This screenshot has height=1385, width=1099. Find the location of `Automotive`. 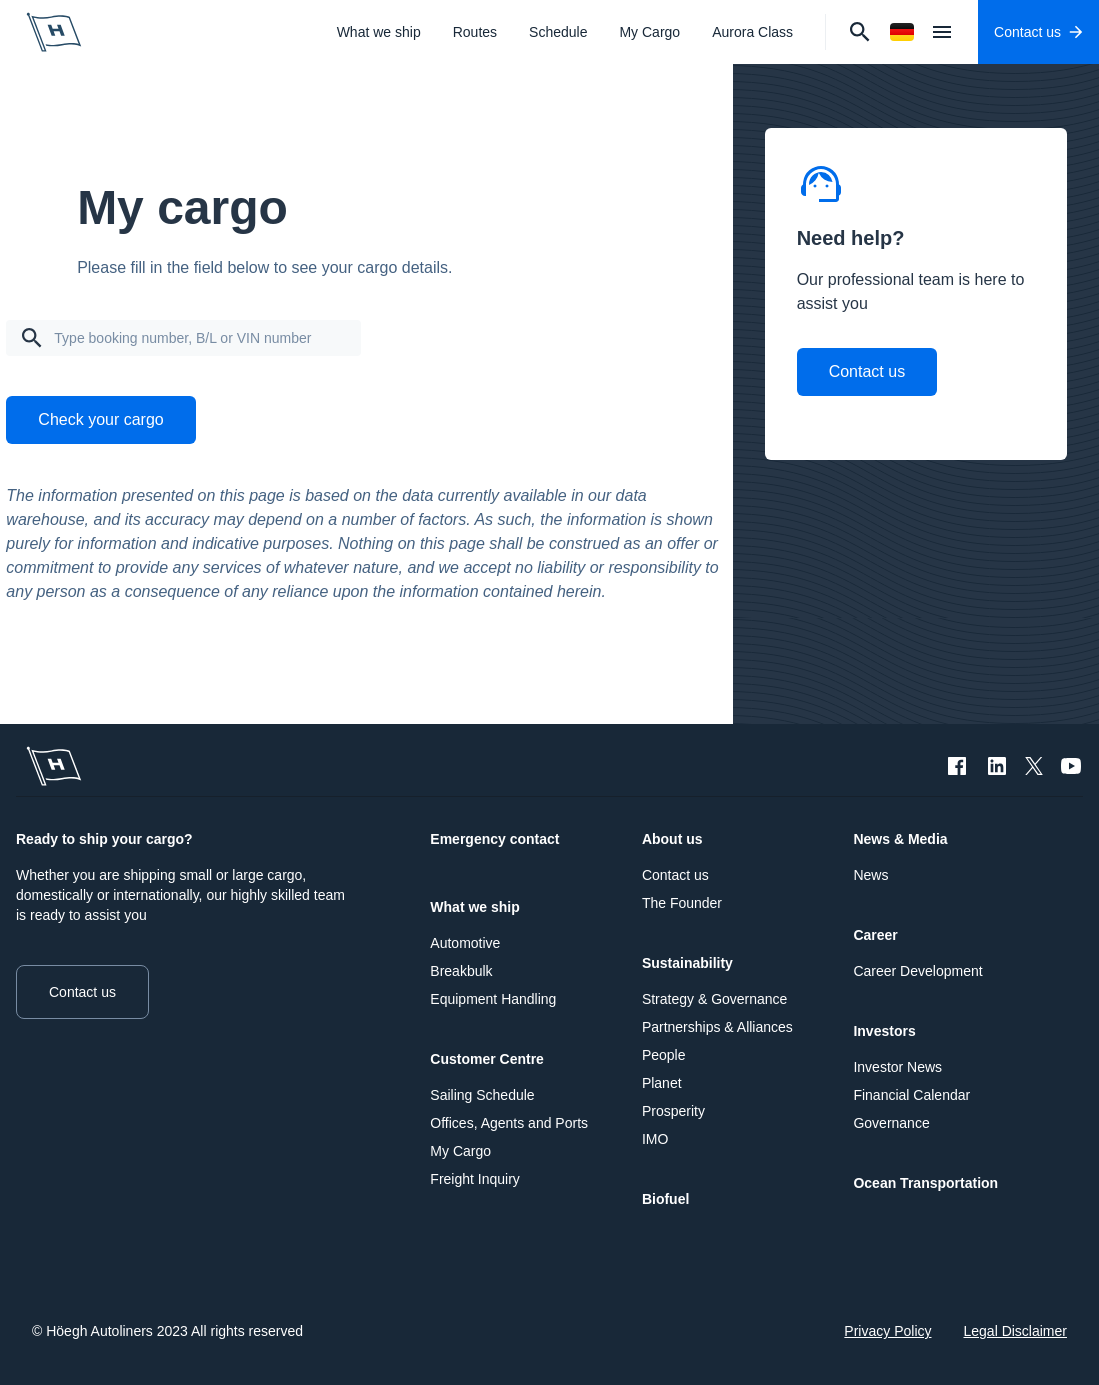

Automotive is located at coordinates (465, 943).